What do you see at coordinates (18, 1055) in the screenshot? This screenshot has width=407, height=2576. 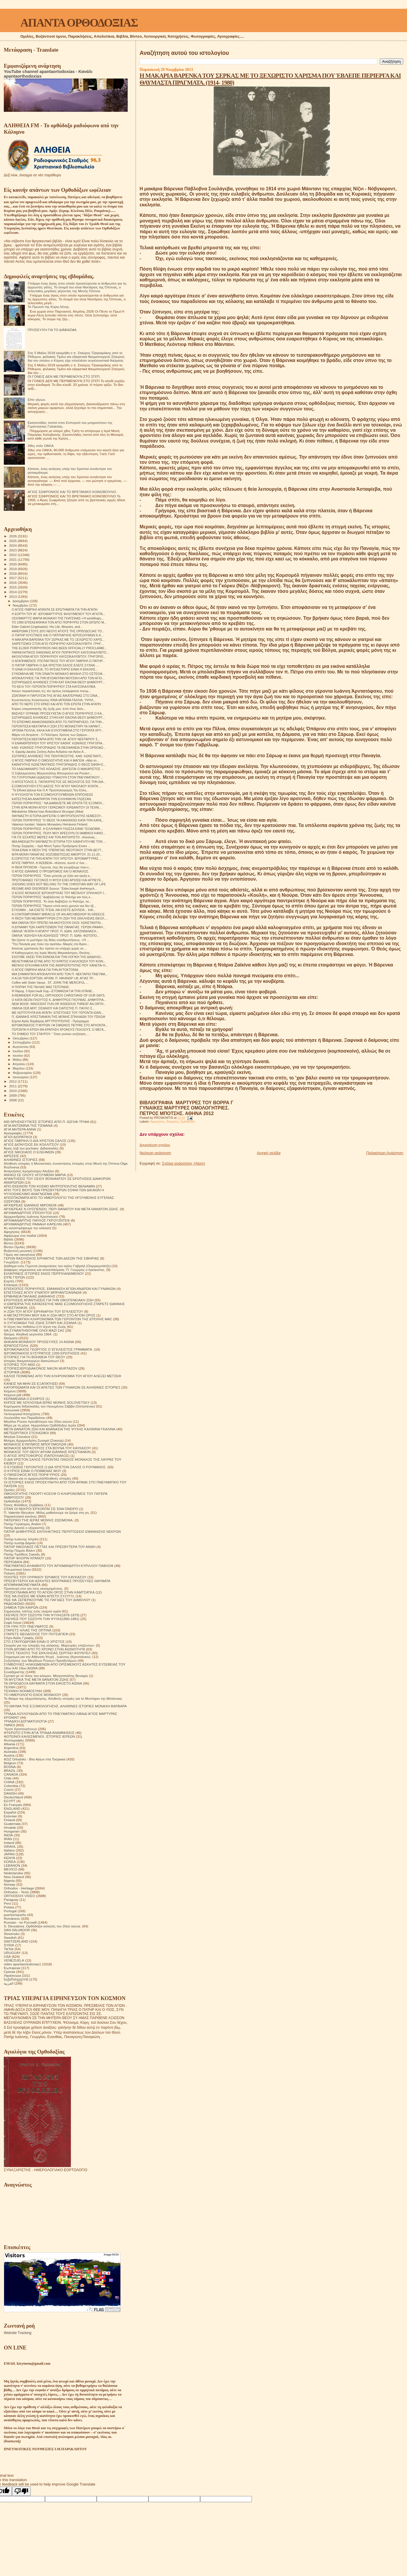 I see `Ιουνίου` at bounding box center [18, 1055].